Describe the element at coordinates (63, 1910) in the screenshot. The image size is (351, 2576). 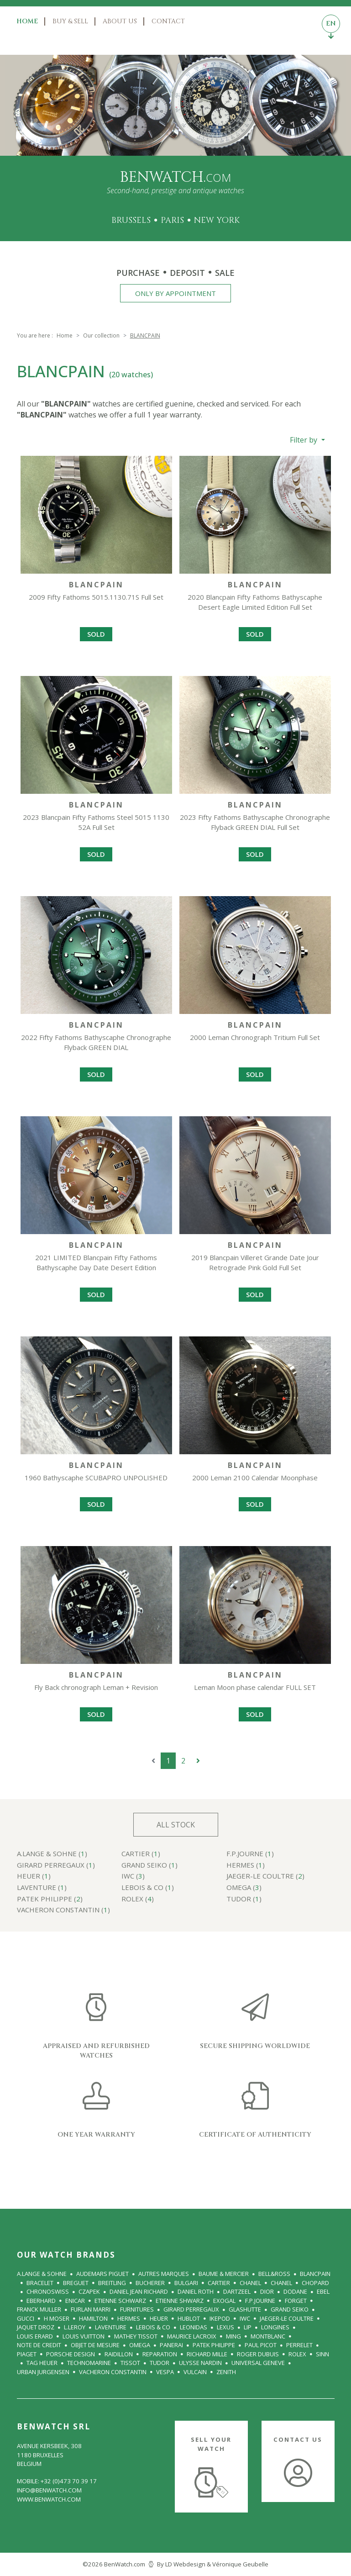
I see `VACHERON CONSTANTIN ()` at that location.